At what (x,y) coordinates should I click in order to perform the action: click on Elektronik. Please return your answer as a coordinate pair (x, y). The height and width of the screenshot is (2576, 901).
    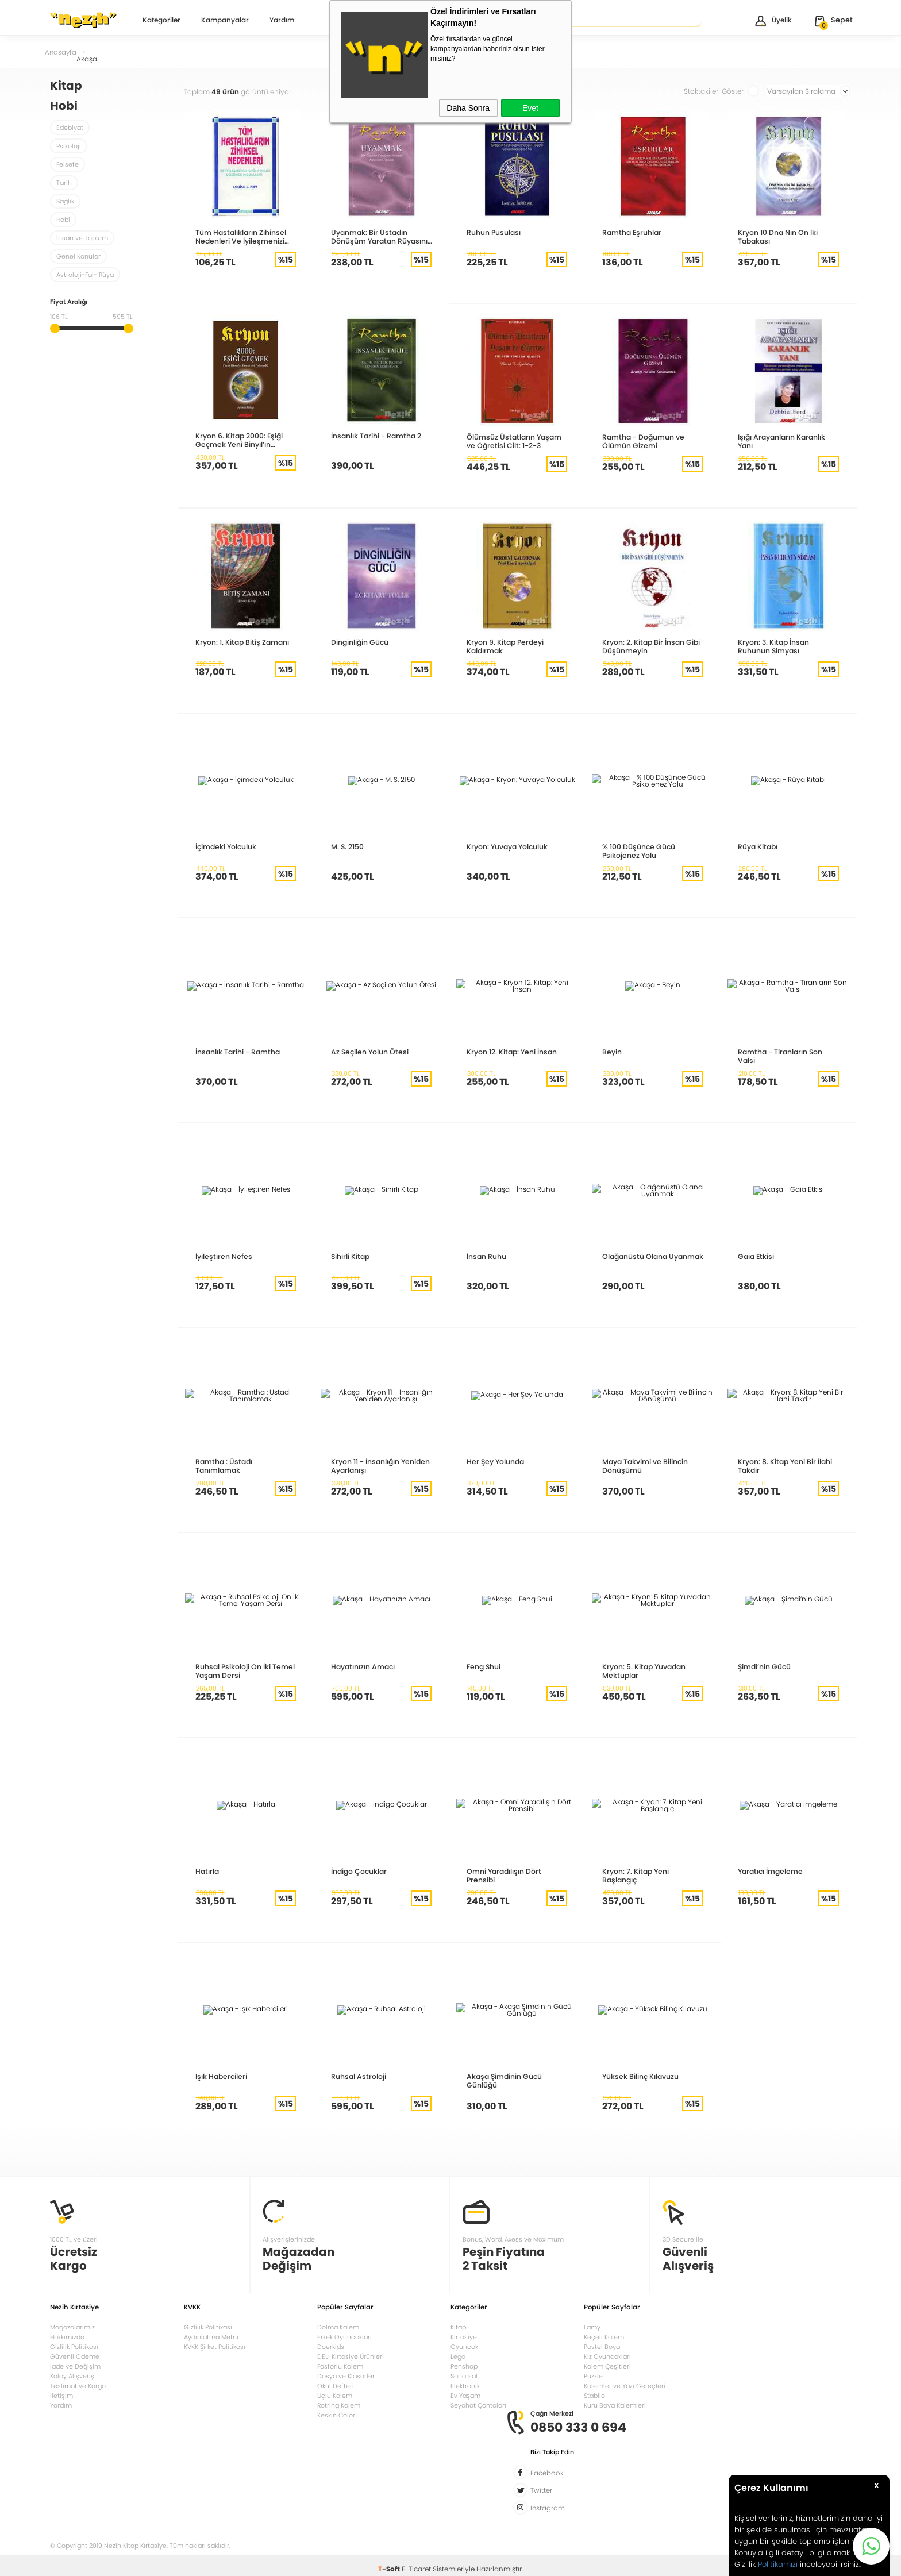
    Looking at the image, I should click on (465, 2384).